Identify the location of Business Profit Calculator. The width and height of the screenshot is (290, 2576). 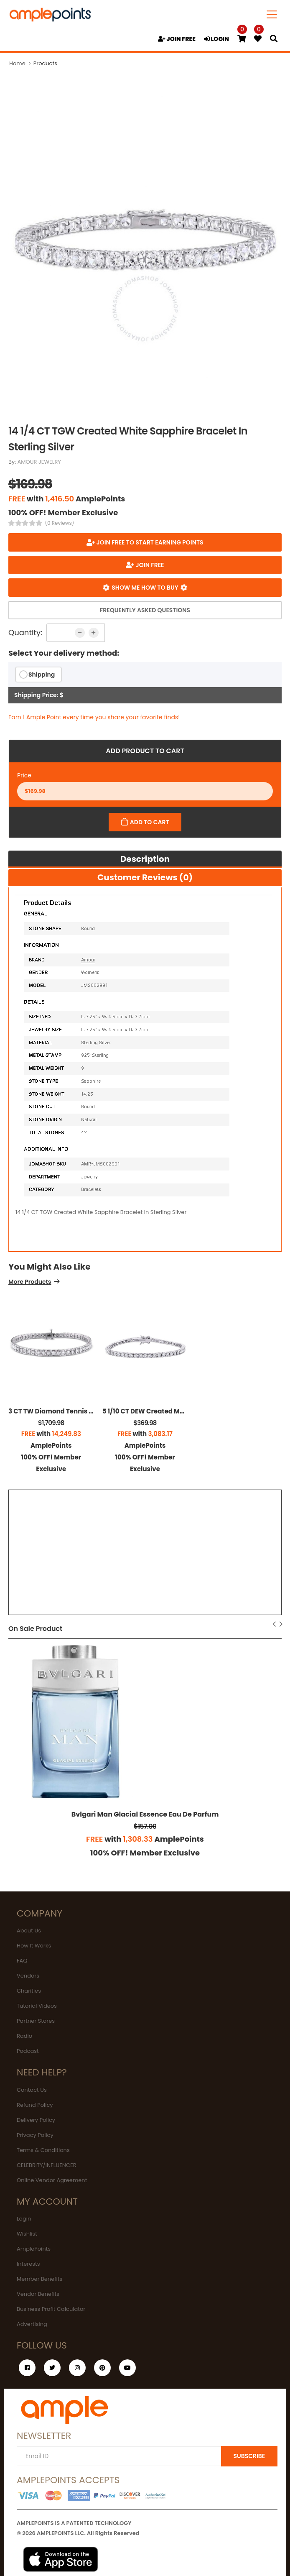
(51, 2309).